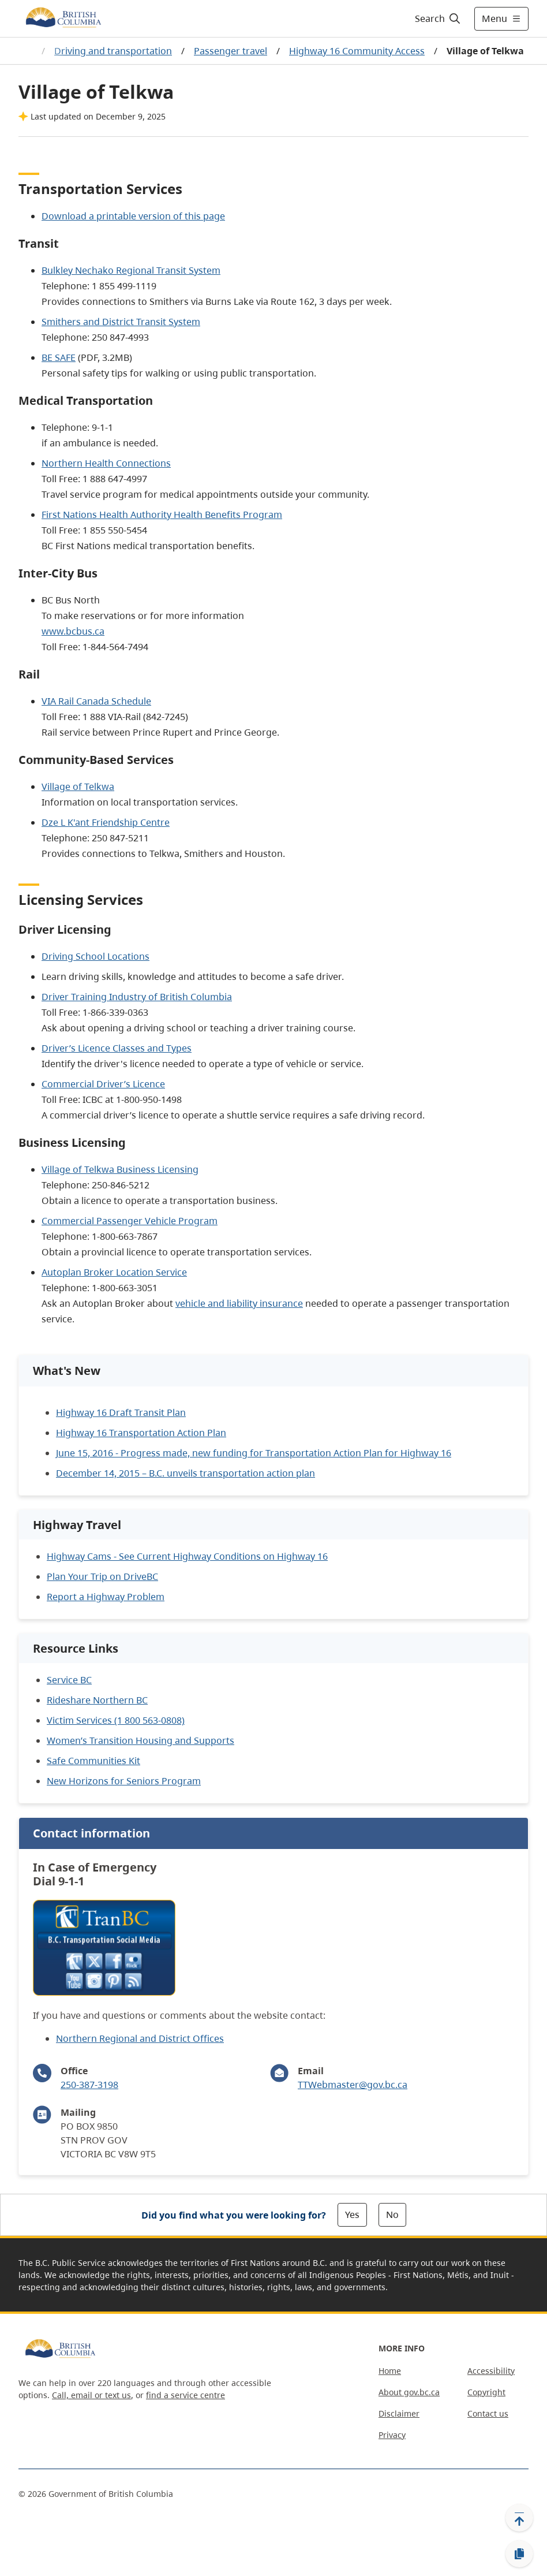  Describe the element at coordinates (96, 701) in the screenshot. I see `VIA Rail Canada Schedule` at that location.